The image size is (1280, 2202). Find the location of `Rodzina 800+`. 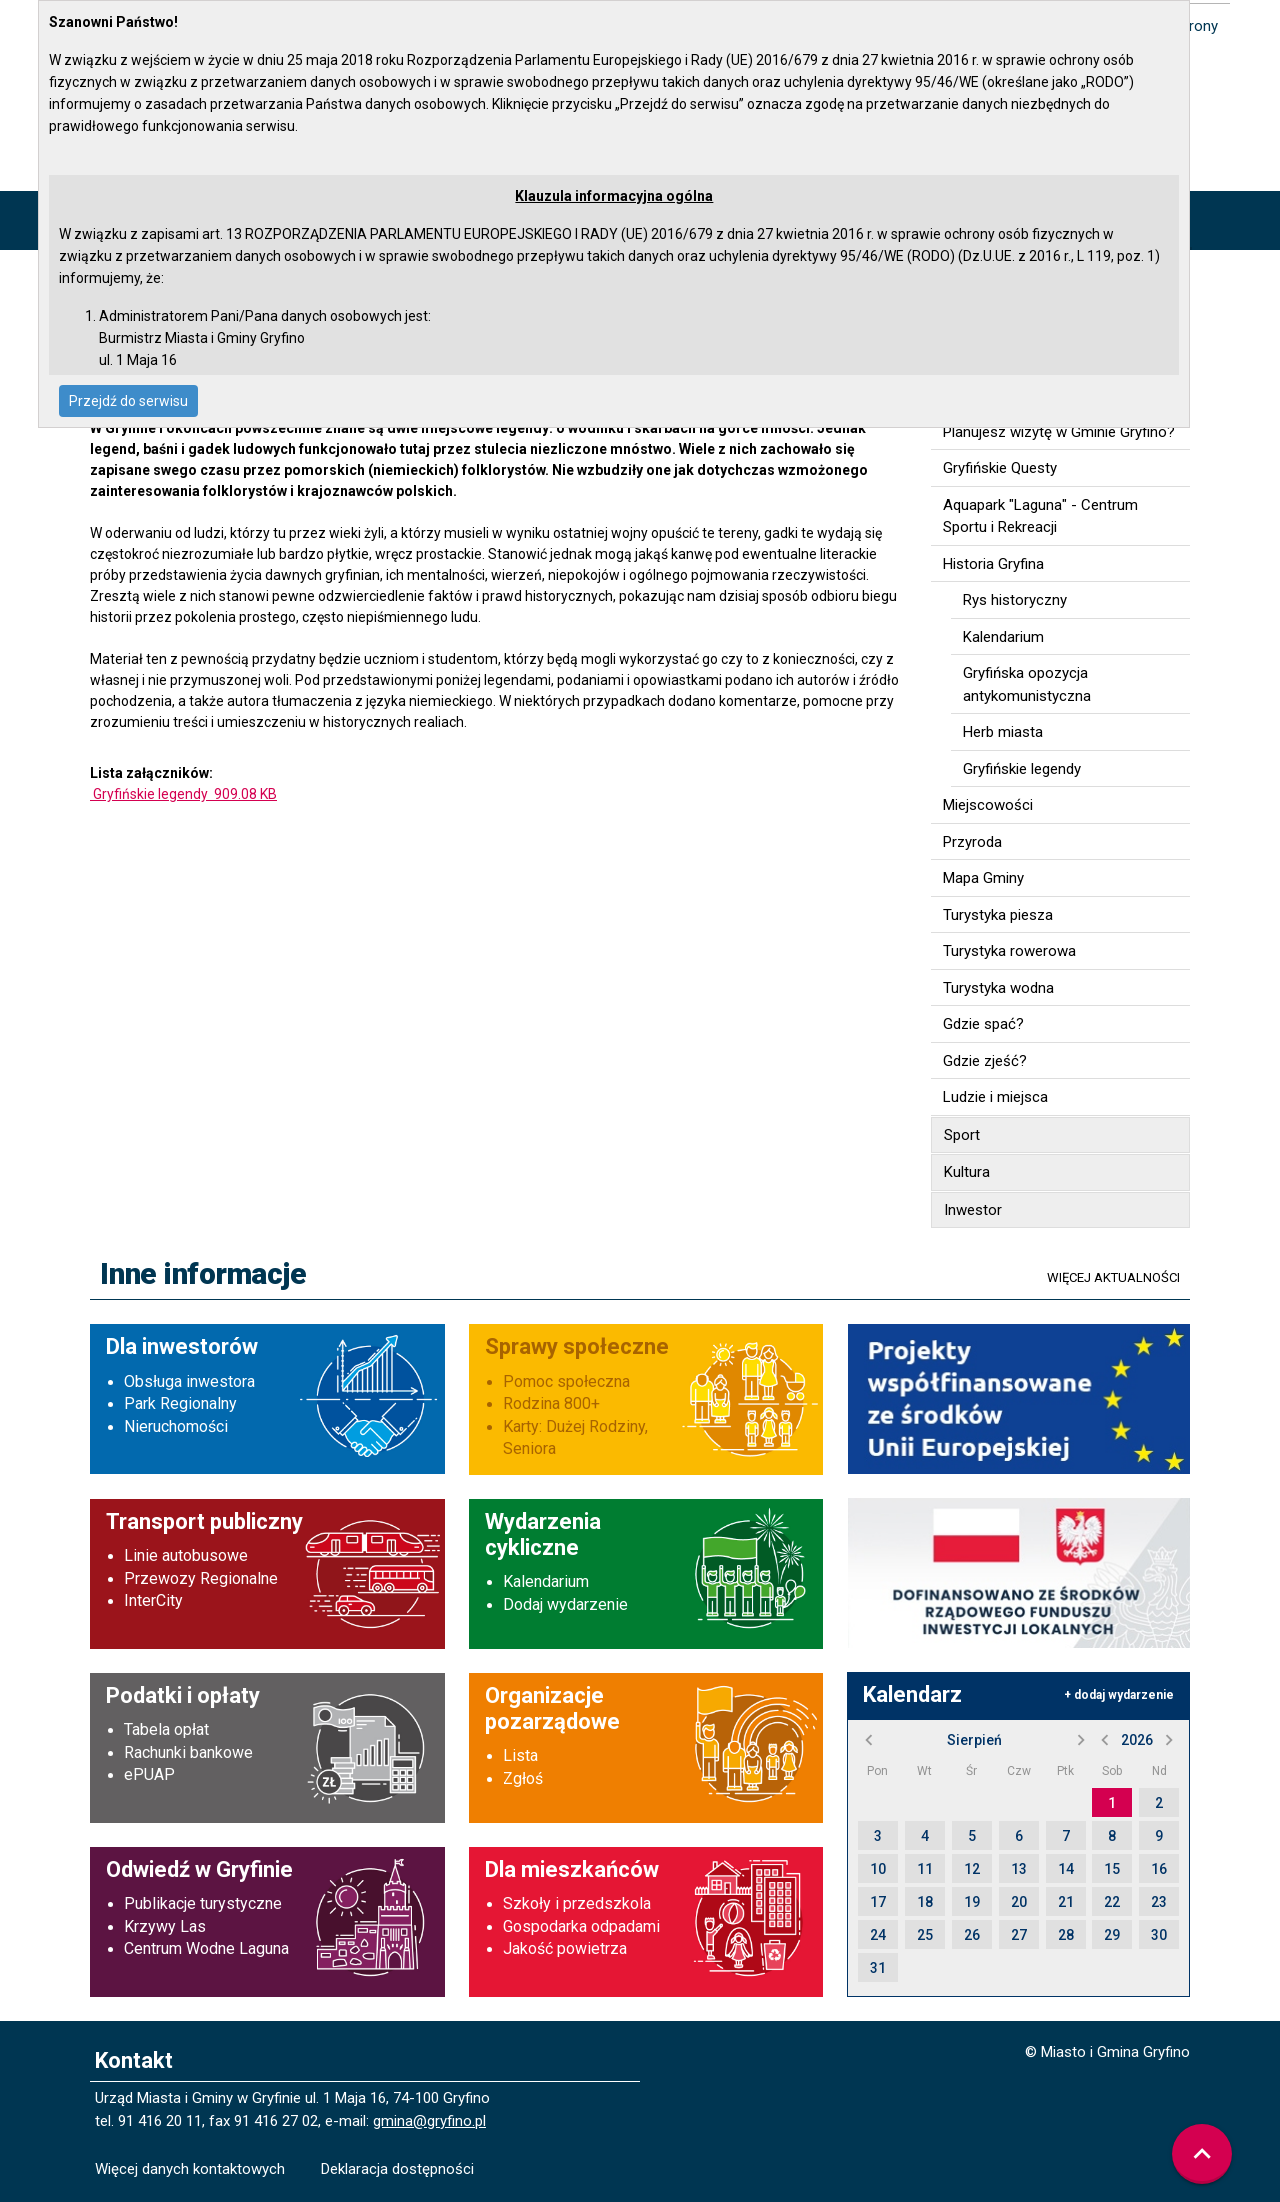

Rodzina 800+ is located at coordinates (551, 1403).